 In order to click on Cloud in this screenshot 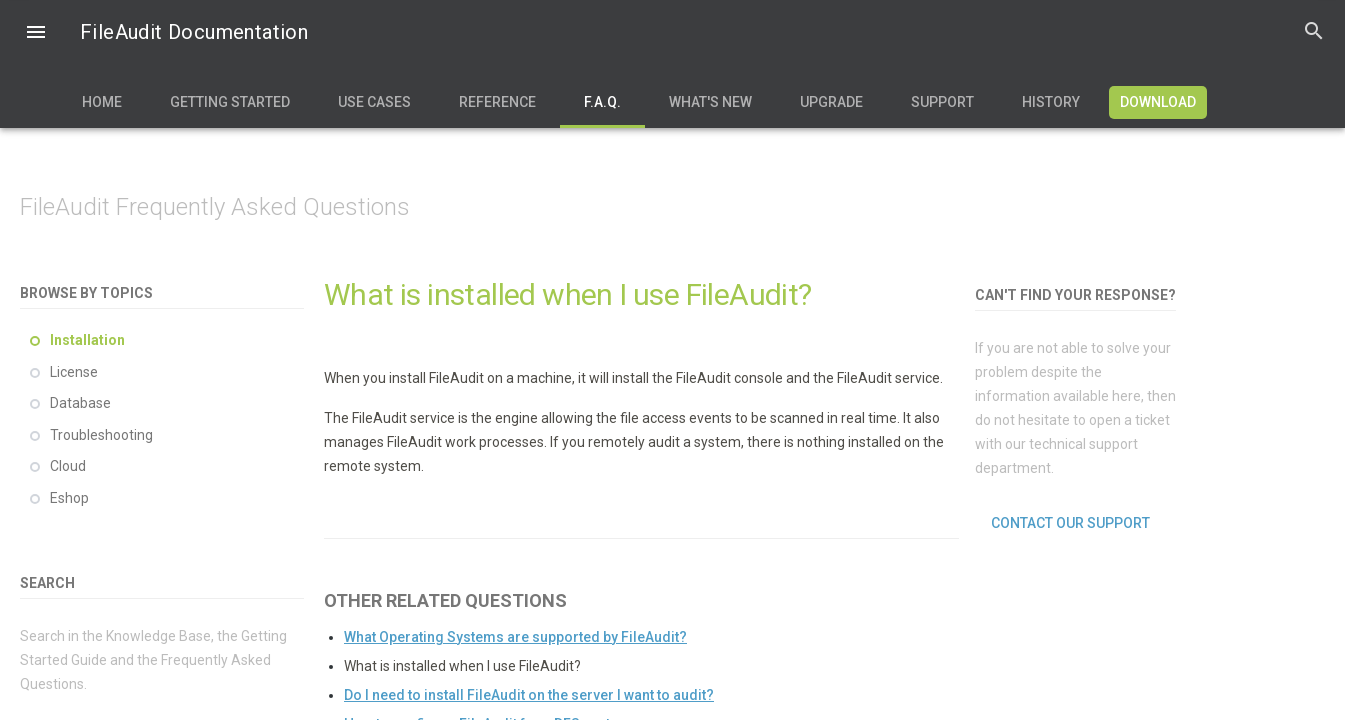, I will do `click(68, 466)`.